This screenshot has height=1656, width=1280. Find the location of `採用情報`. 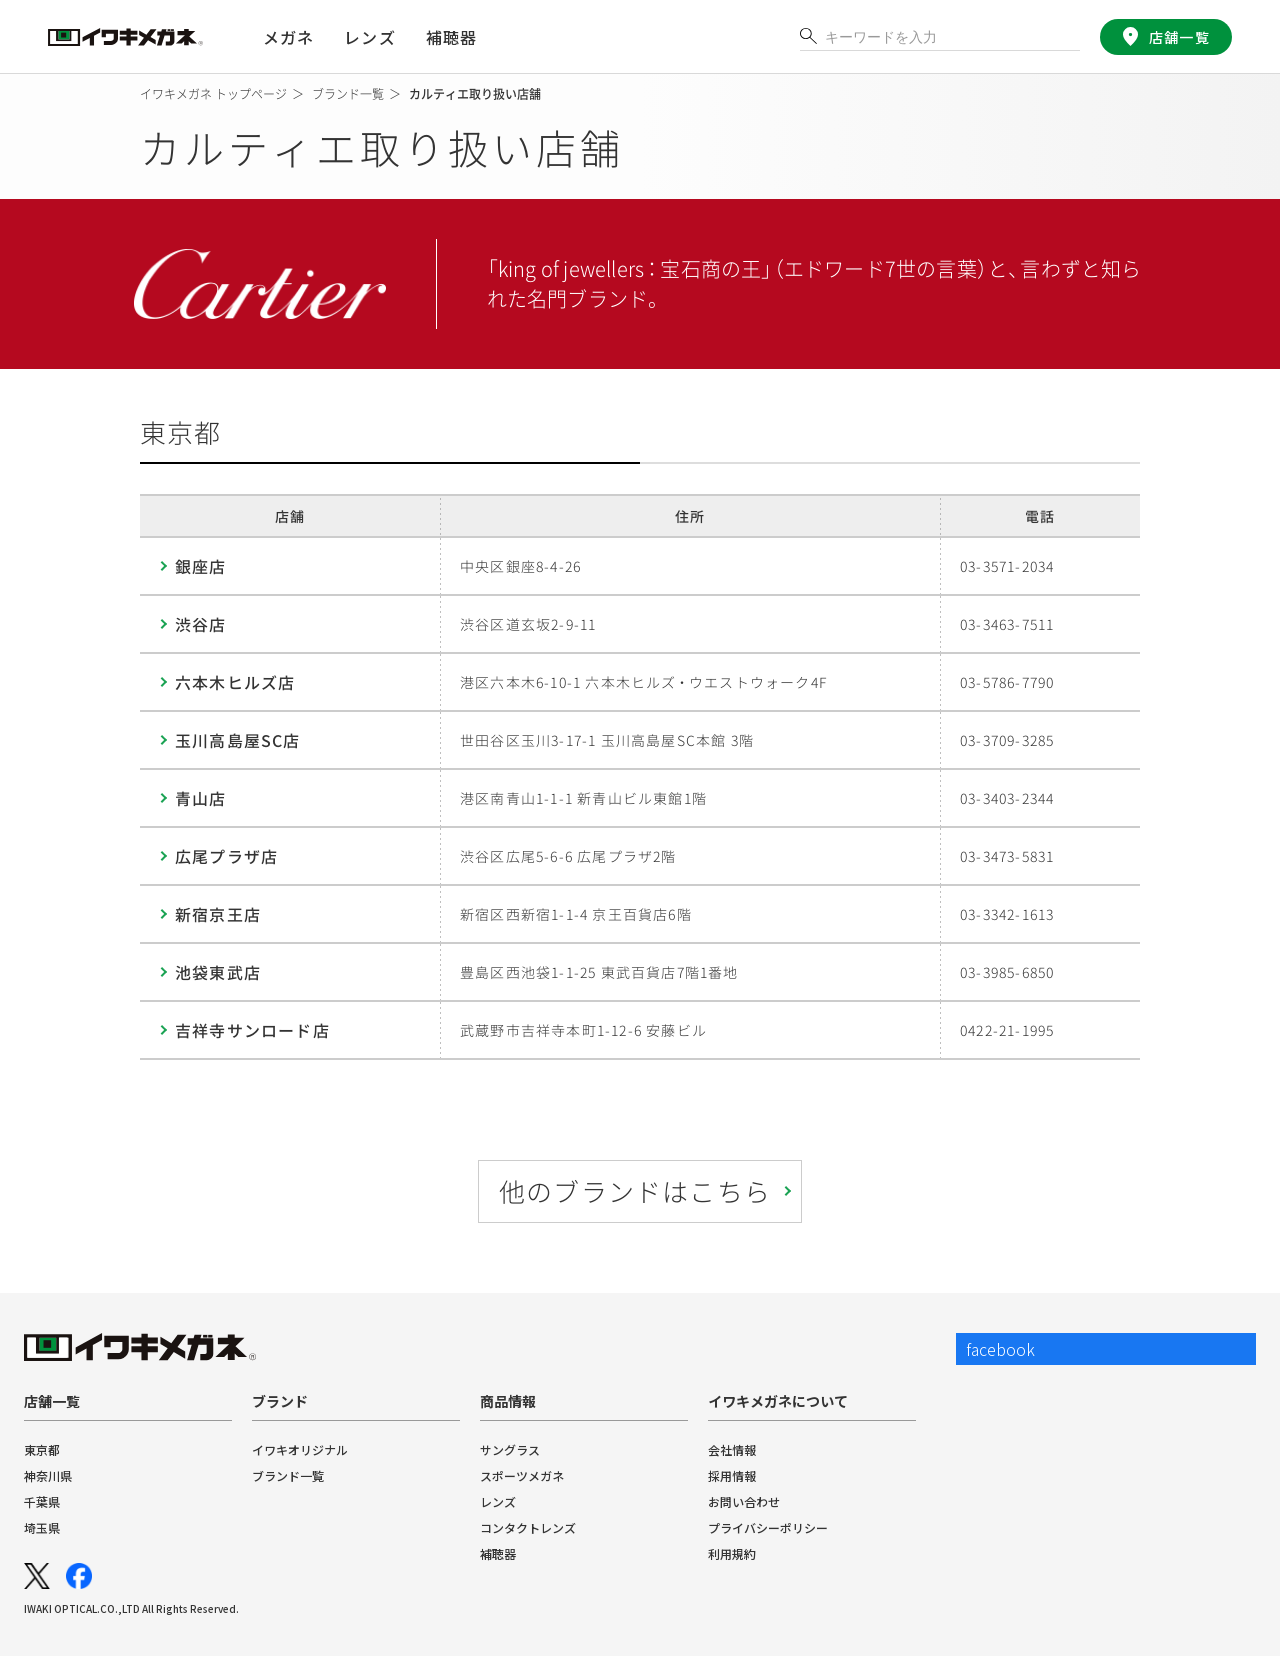

採用情報 is located at coordinates (732, 1475).